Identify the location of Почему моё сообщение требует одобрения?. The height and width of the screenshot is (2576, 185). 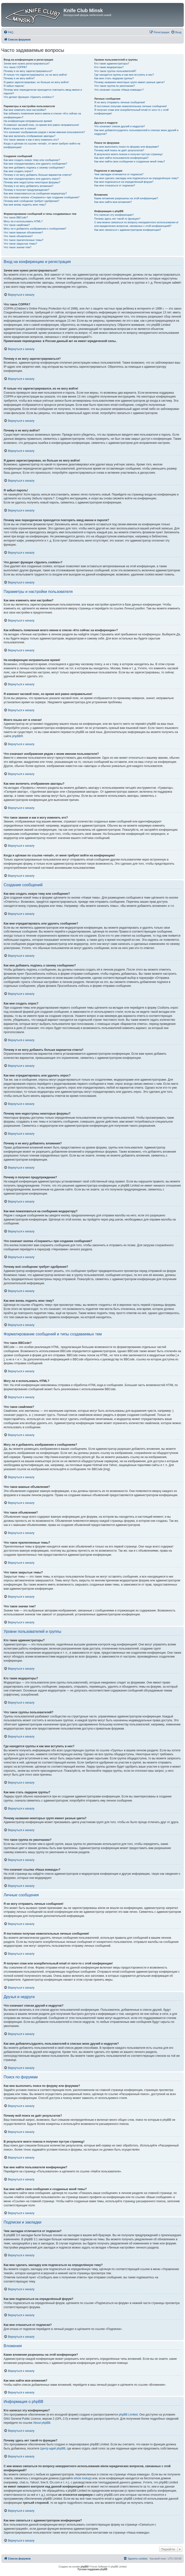
(31, 200).